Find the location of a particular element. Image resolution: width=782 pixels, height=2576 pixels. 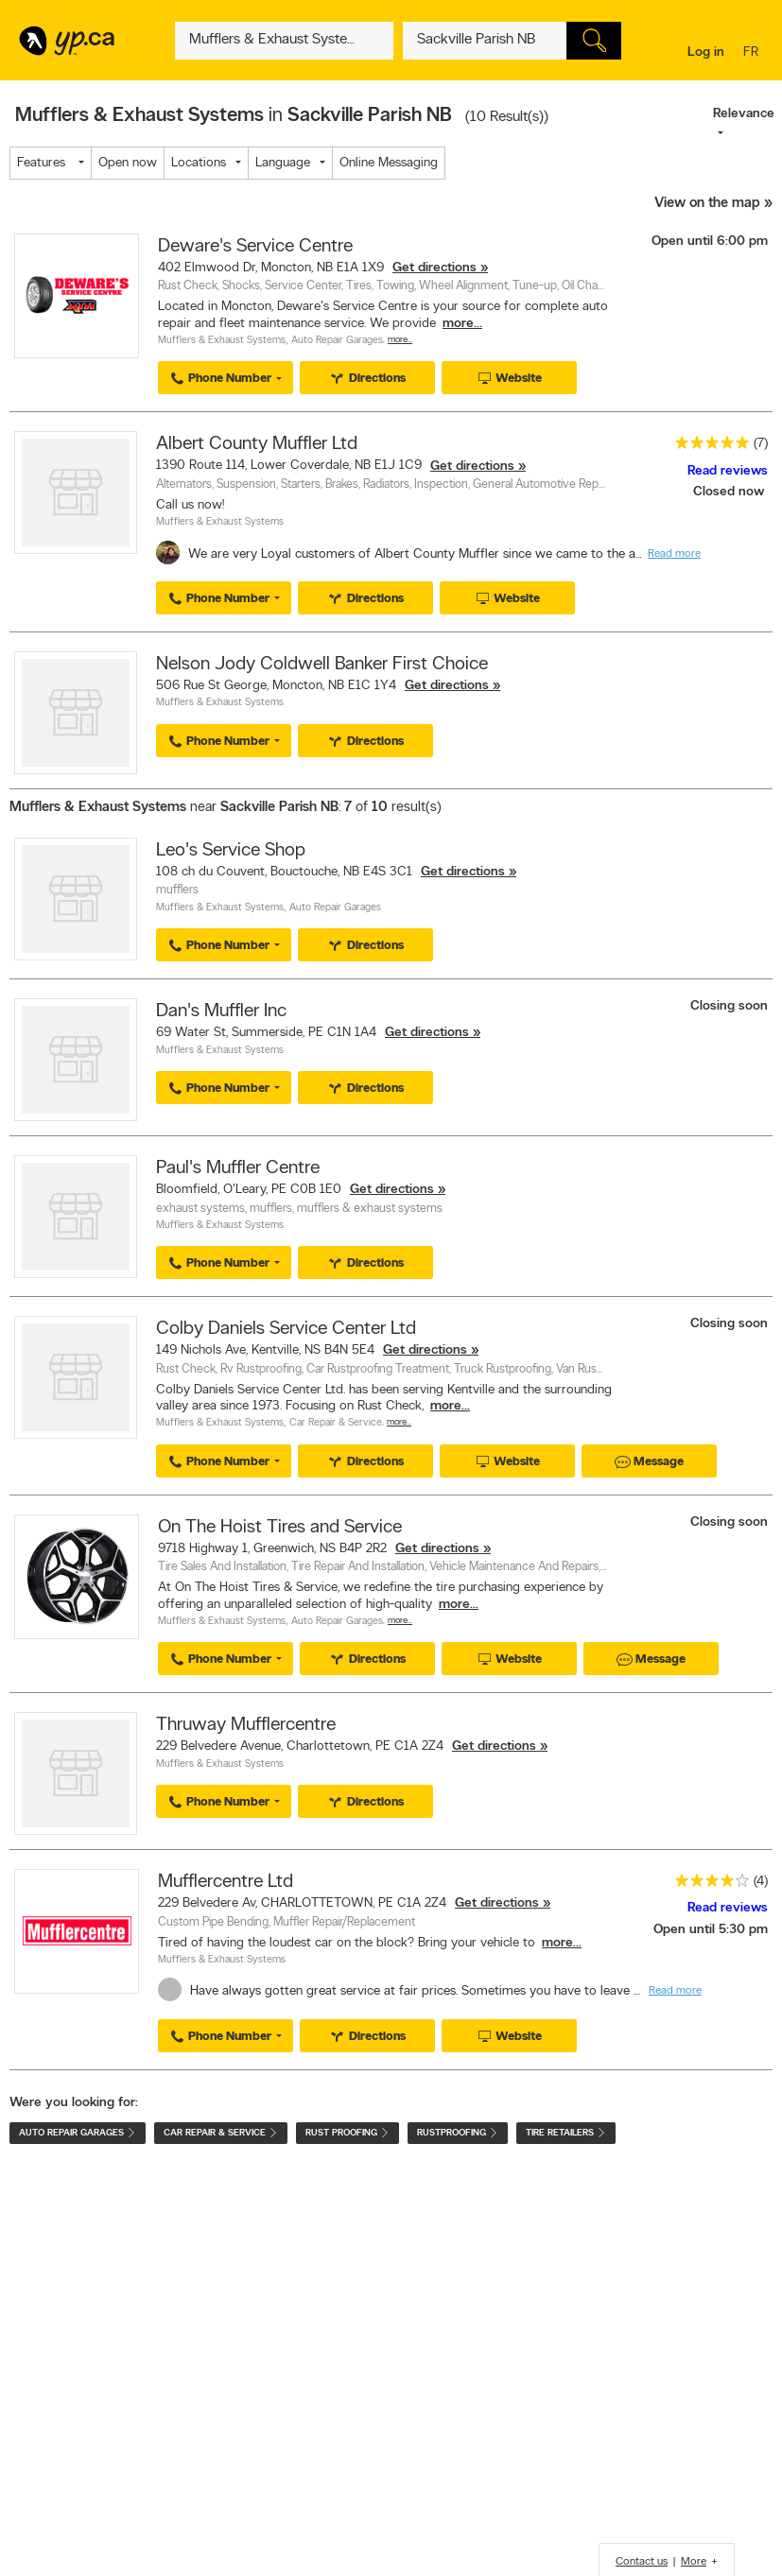

Get directions is located at coordinates (434, 268).